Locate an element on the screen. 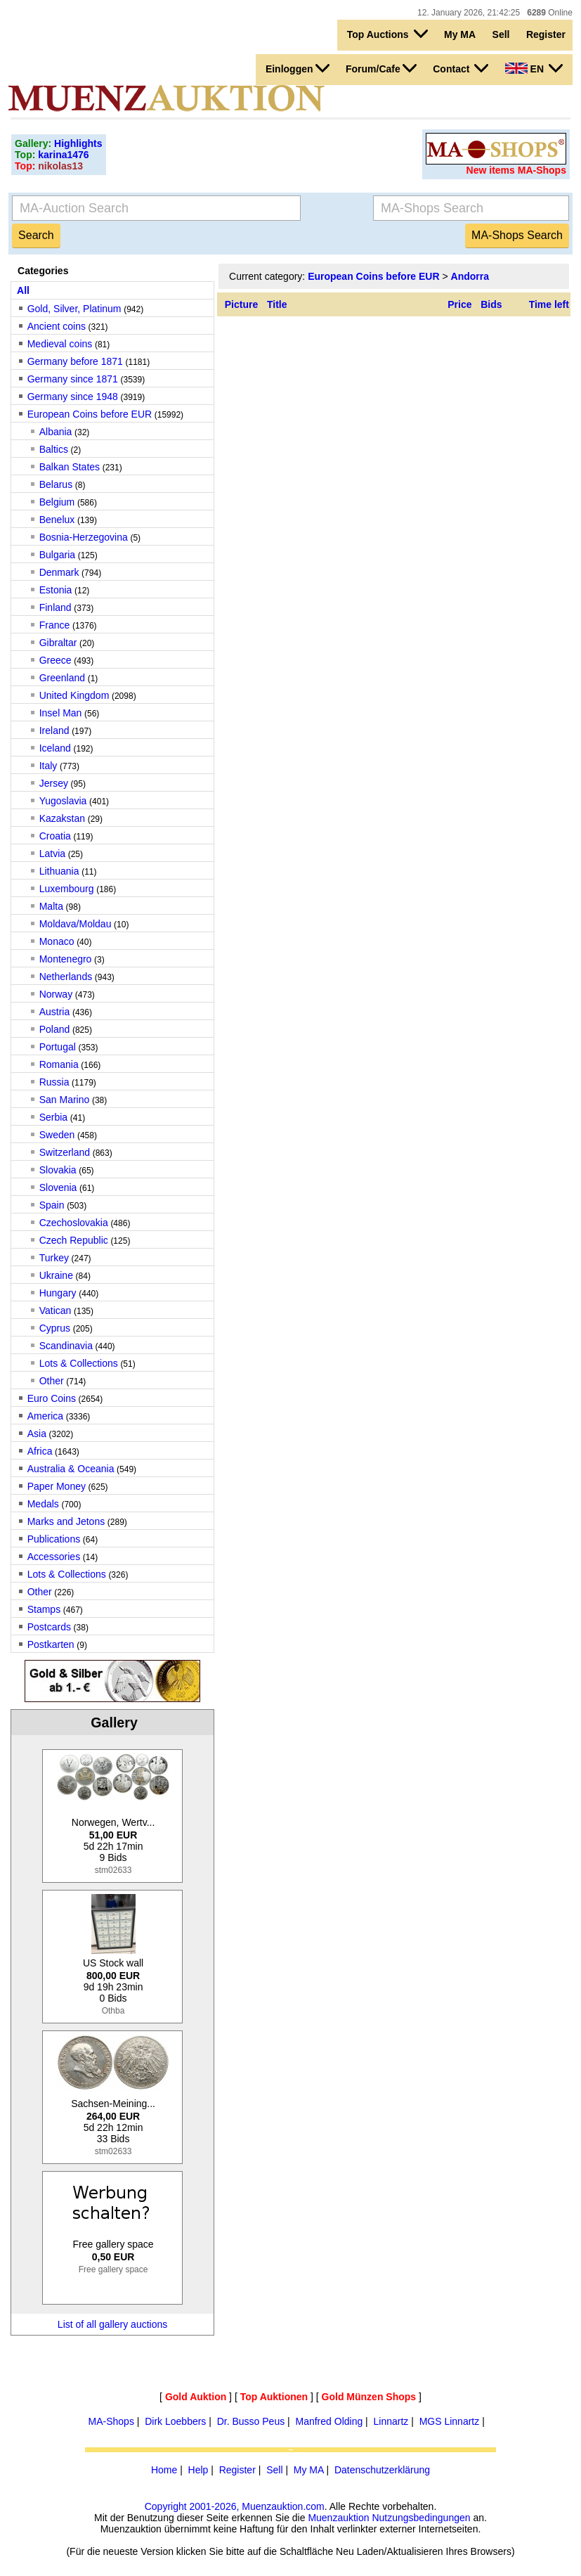 The image size is (581, 2576). Vatican is located at coordinates (55, 1310).